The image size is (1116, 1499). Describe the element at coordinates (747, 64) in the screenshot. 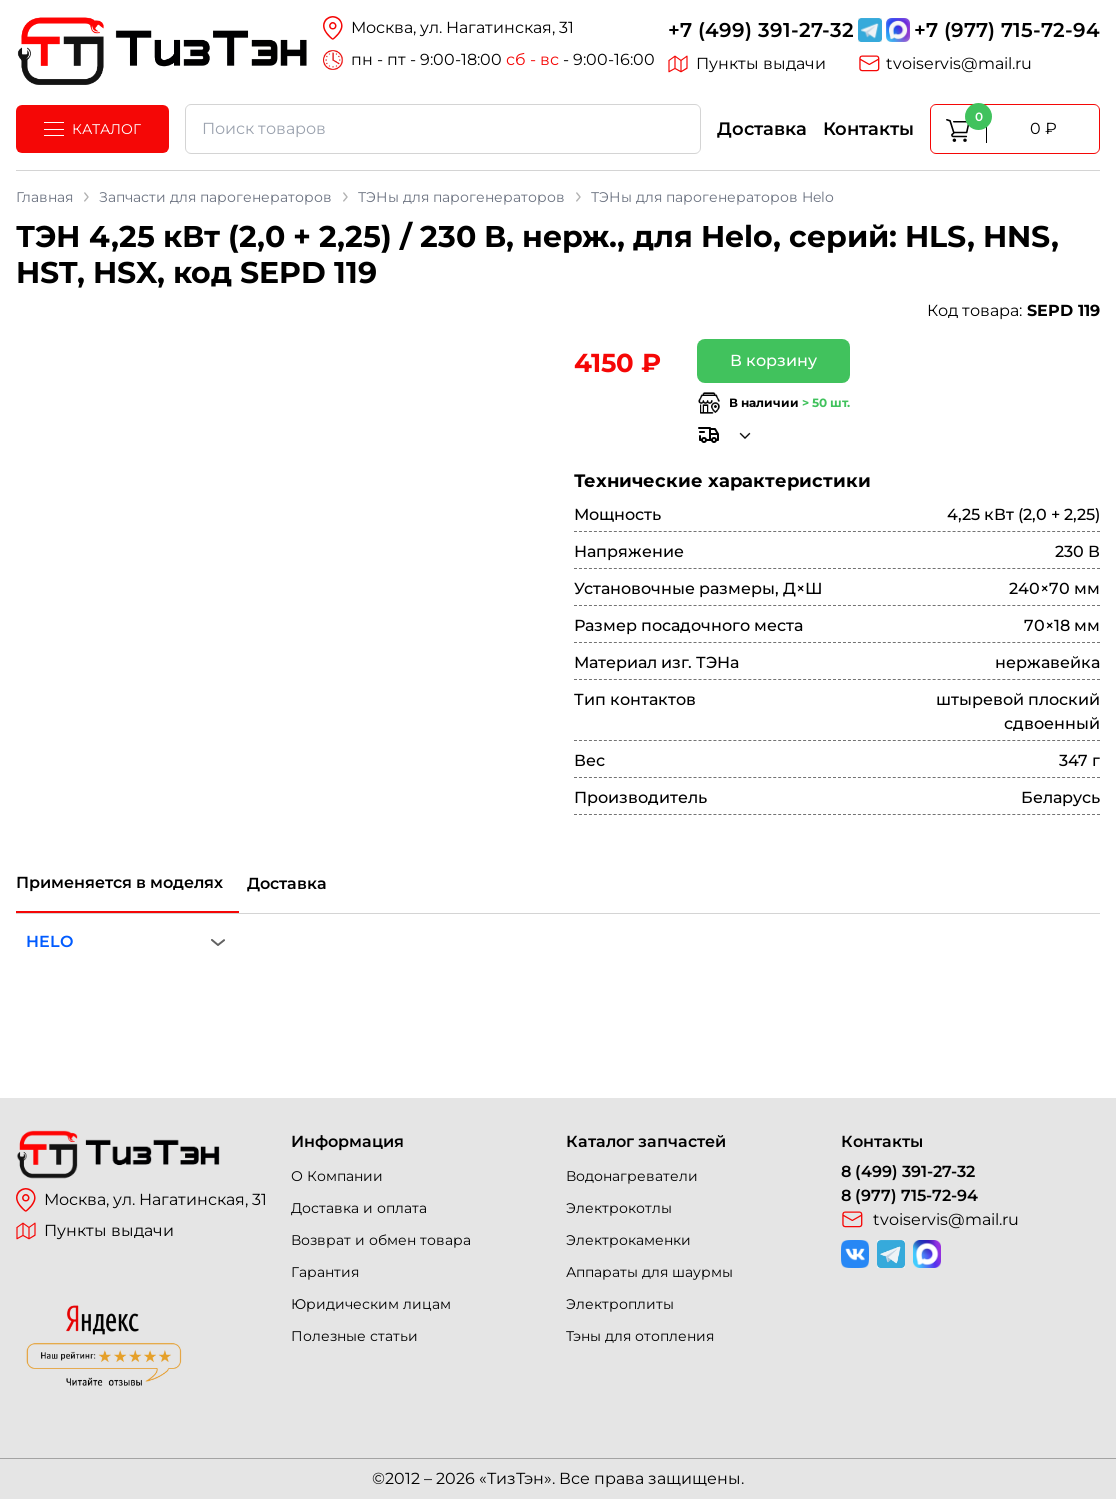

I see `Пункты выдачи` at that location.